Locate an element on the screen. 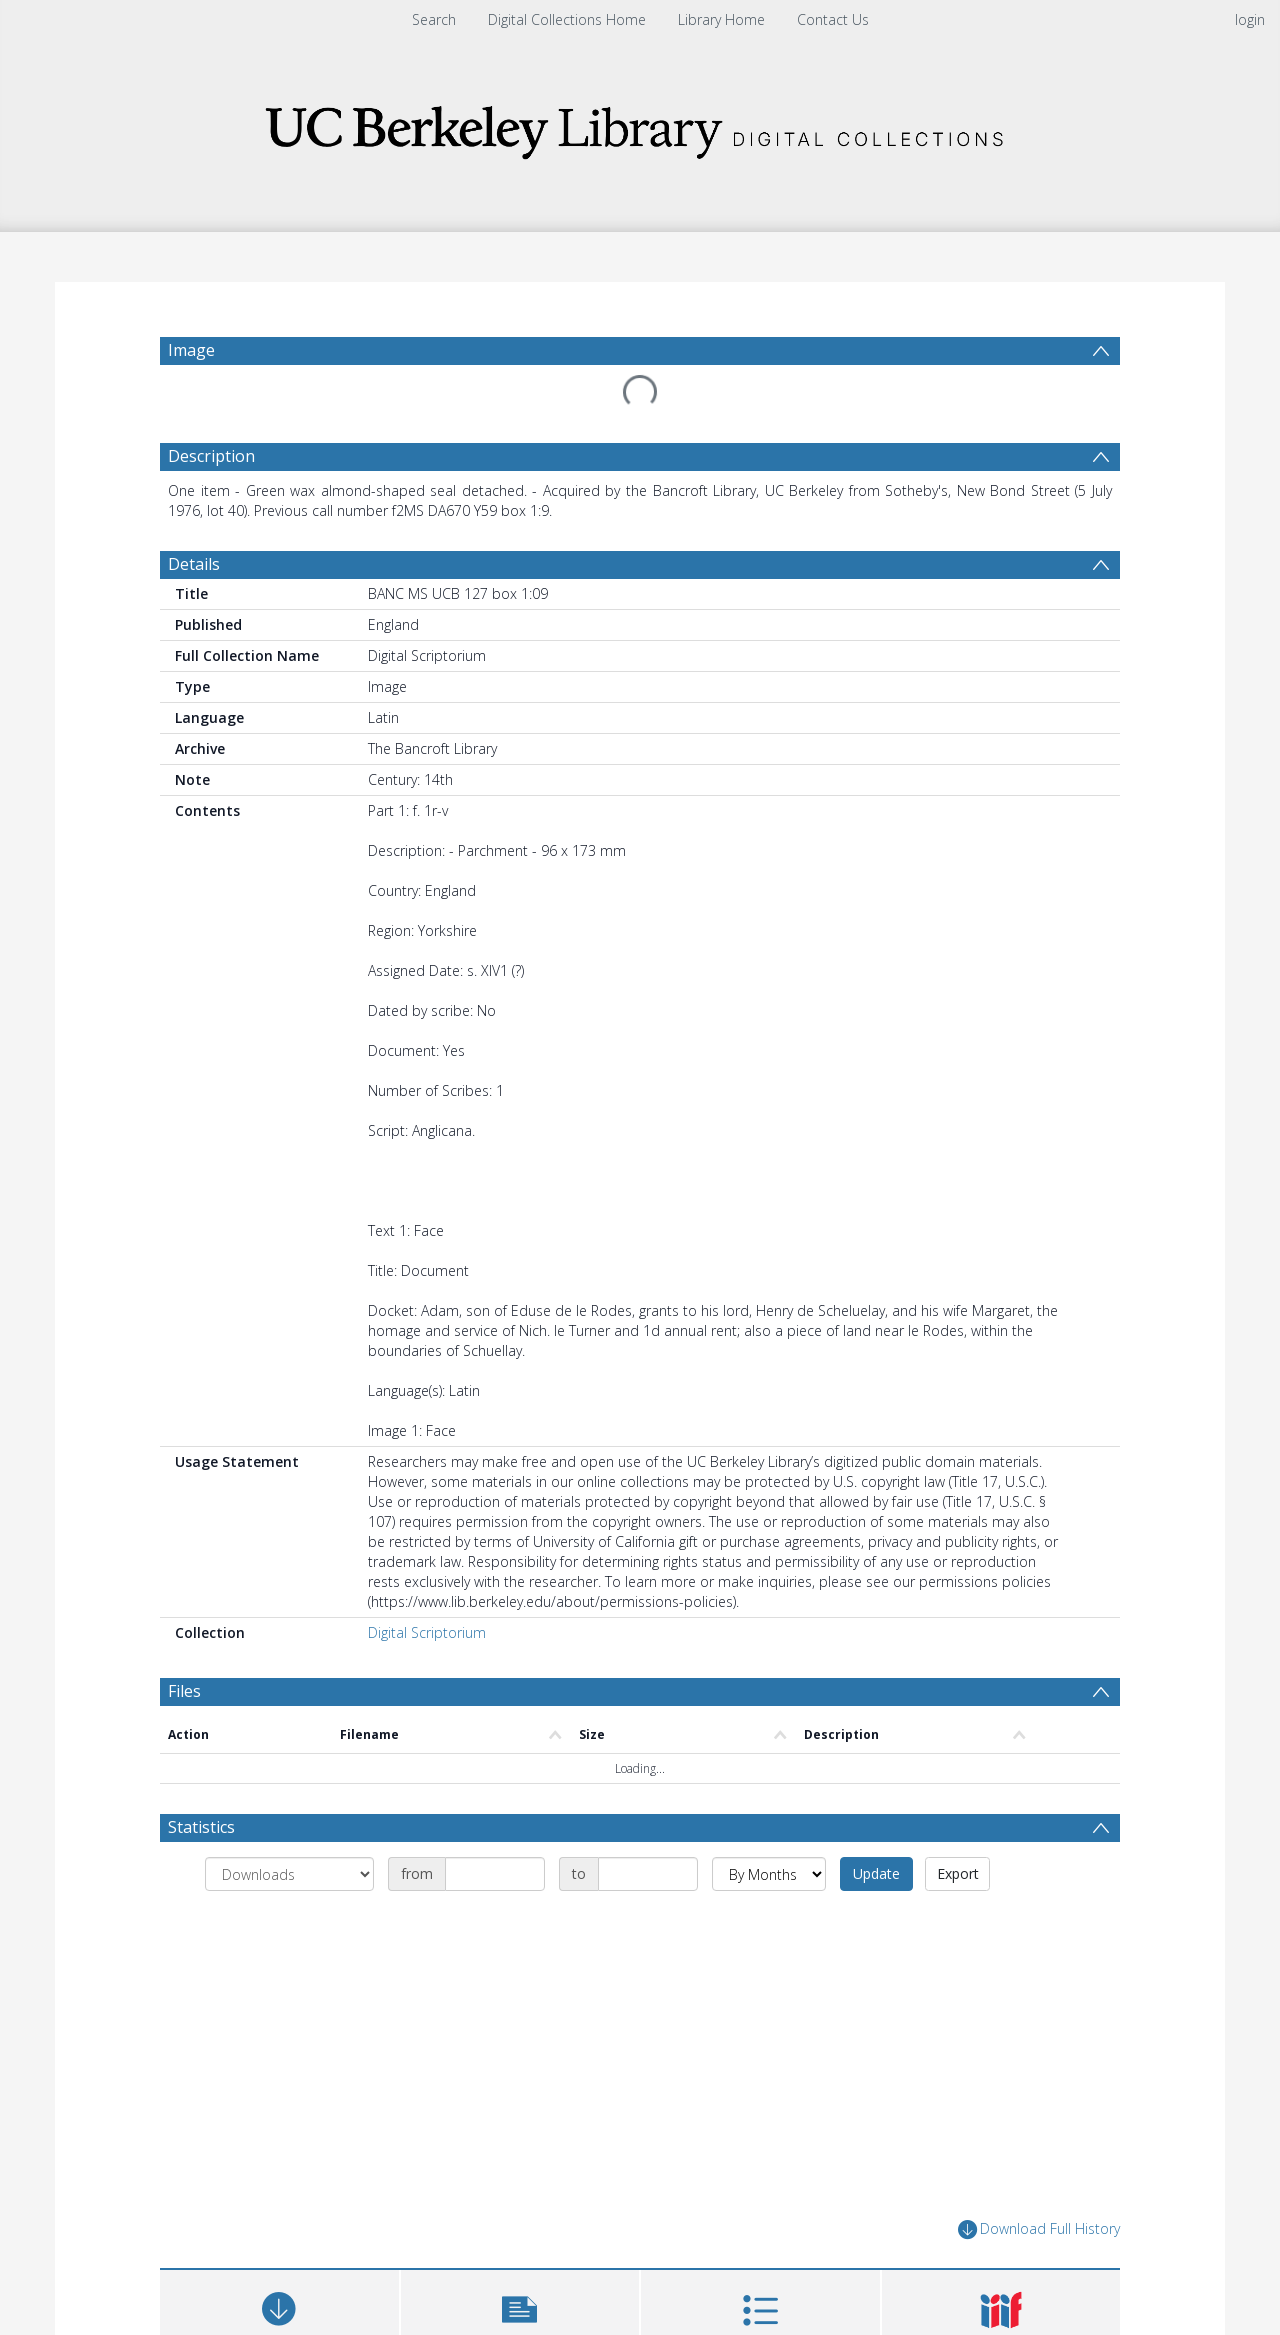 Image resolution: width=1280 pixels, height=2335 pixels. [Group by] is located at coordinates (289, 1874).